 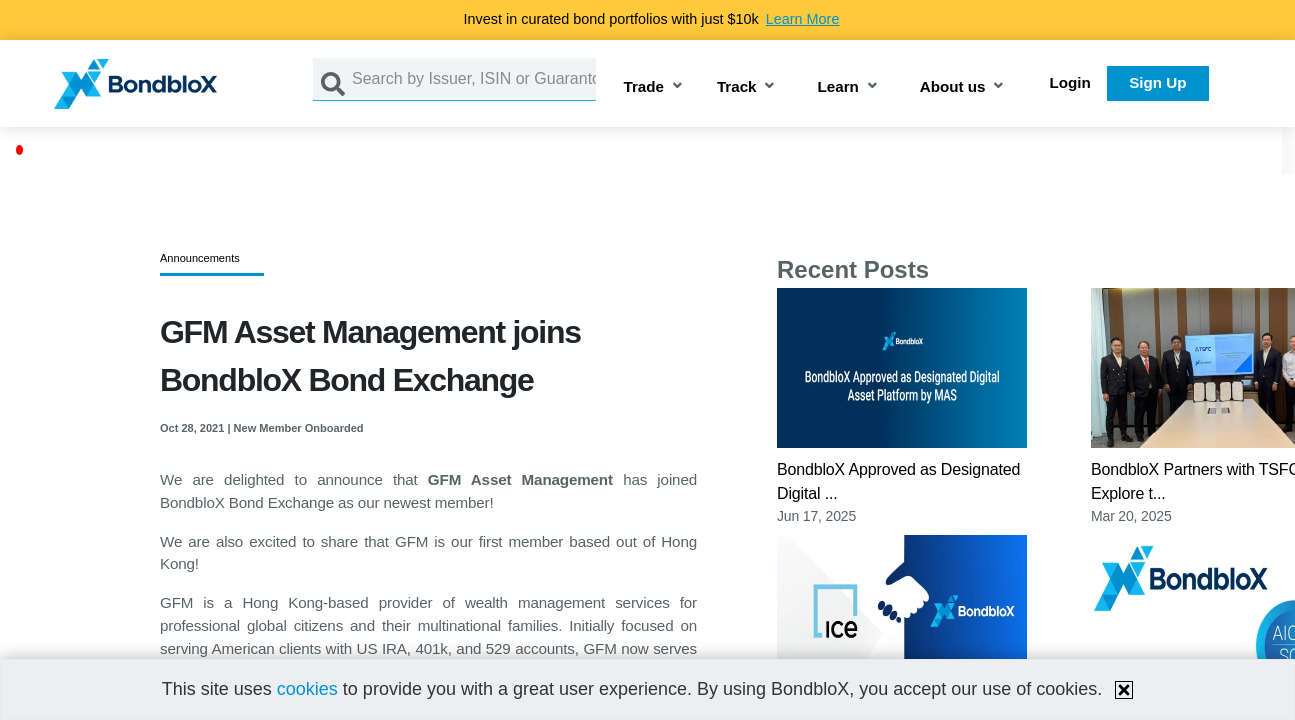 I want to click on About us [button], so click(x=953, y=87).